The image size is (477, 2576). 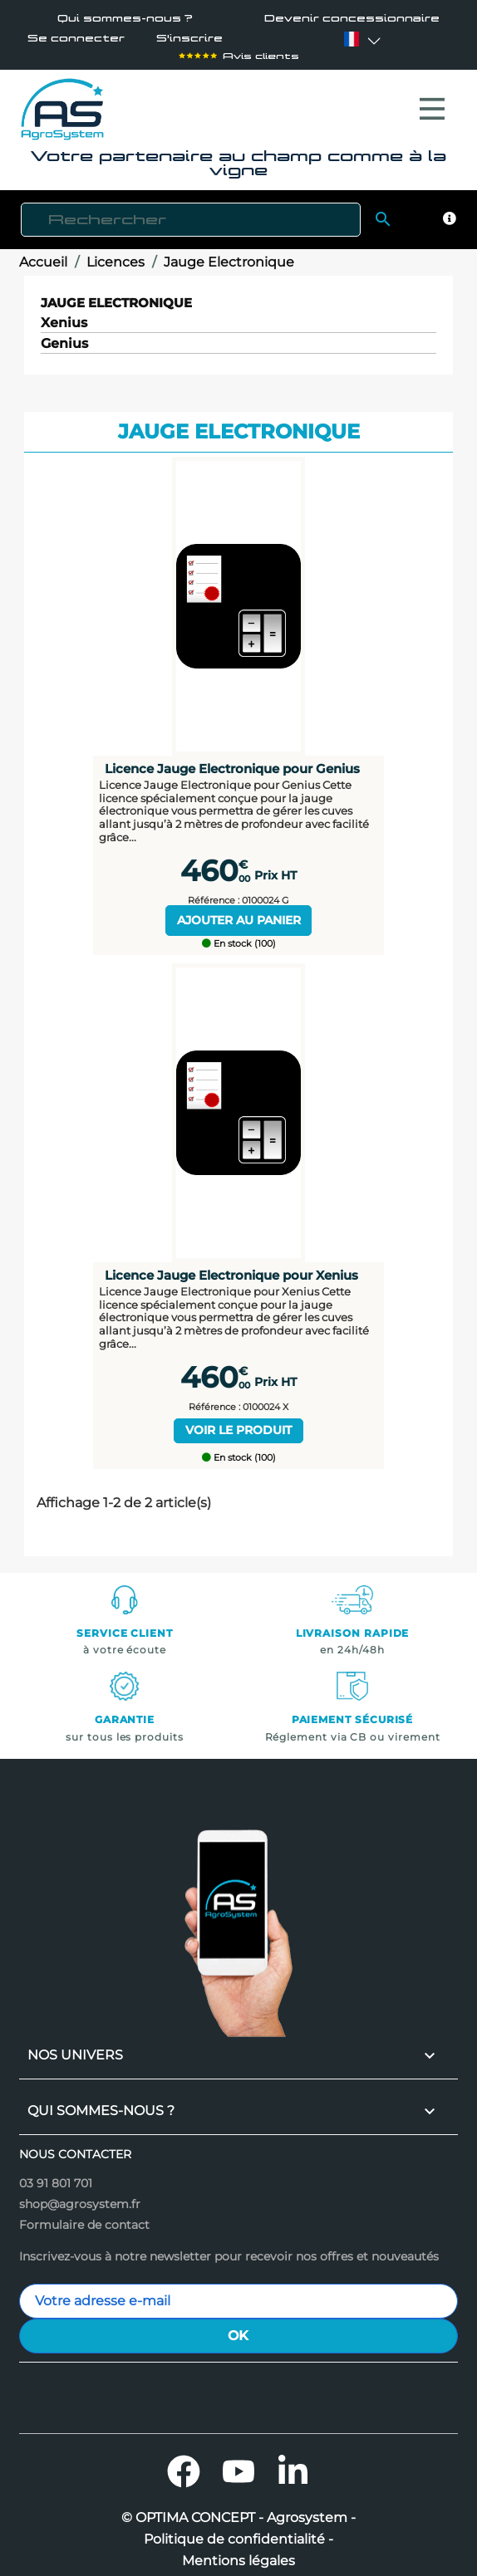 I want to click on shop@agrosystem.fr, so click(x=79, y=2195).